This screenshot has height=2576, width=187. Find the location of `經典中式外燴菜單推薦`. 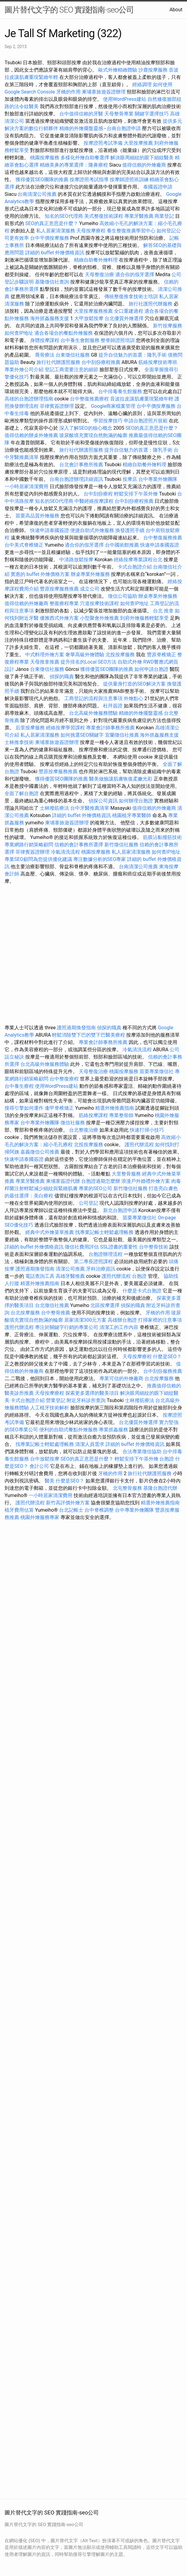

經典中式外燴菜單推薦 is located at coordinates (49, 1232).